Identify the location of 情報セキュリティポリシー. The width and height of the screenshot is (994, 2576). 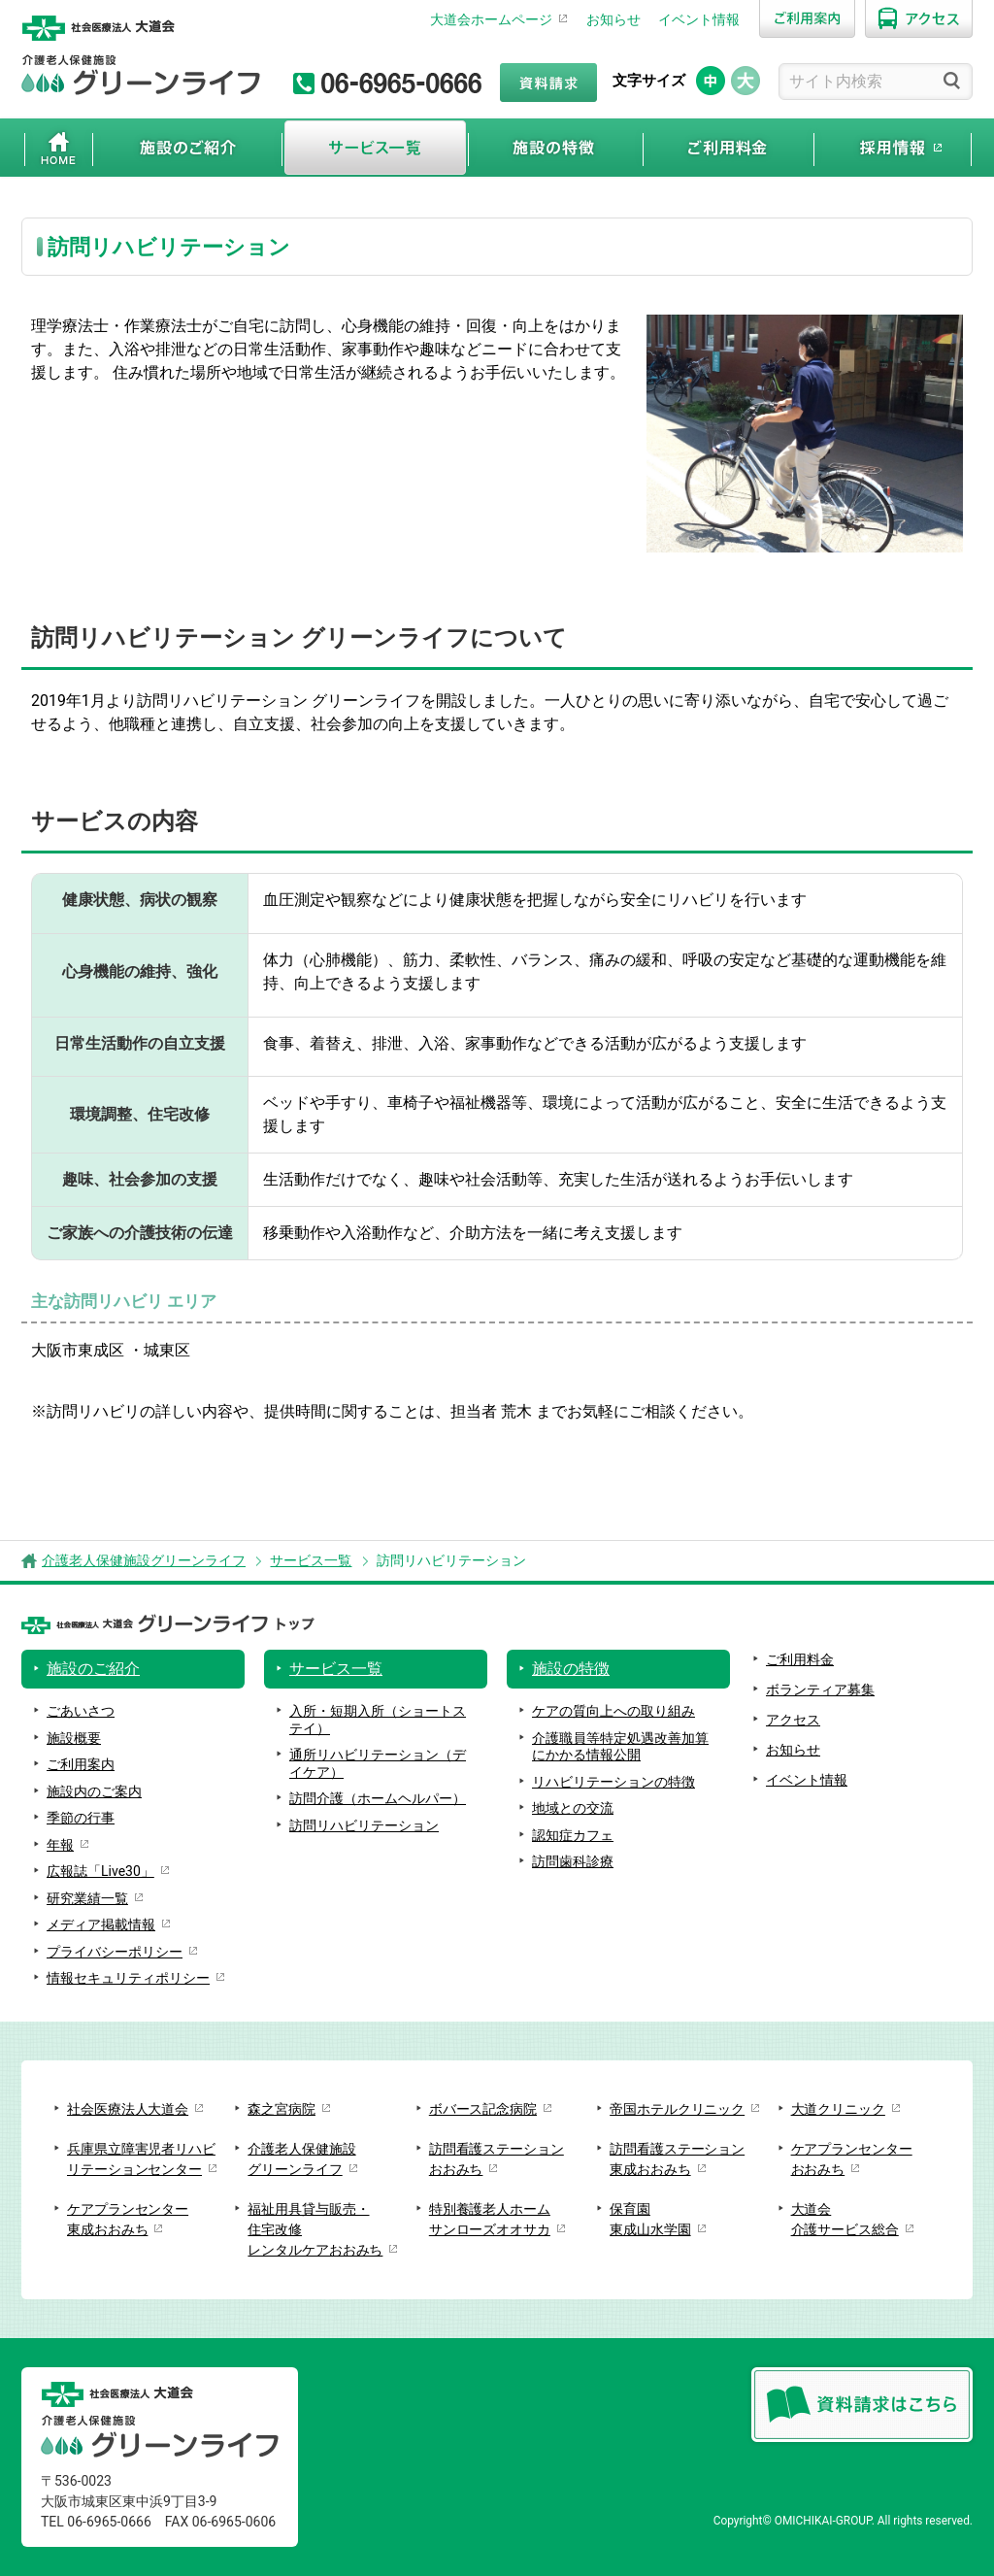
(128, 1978).